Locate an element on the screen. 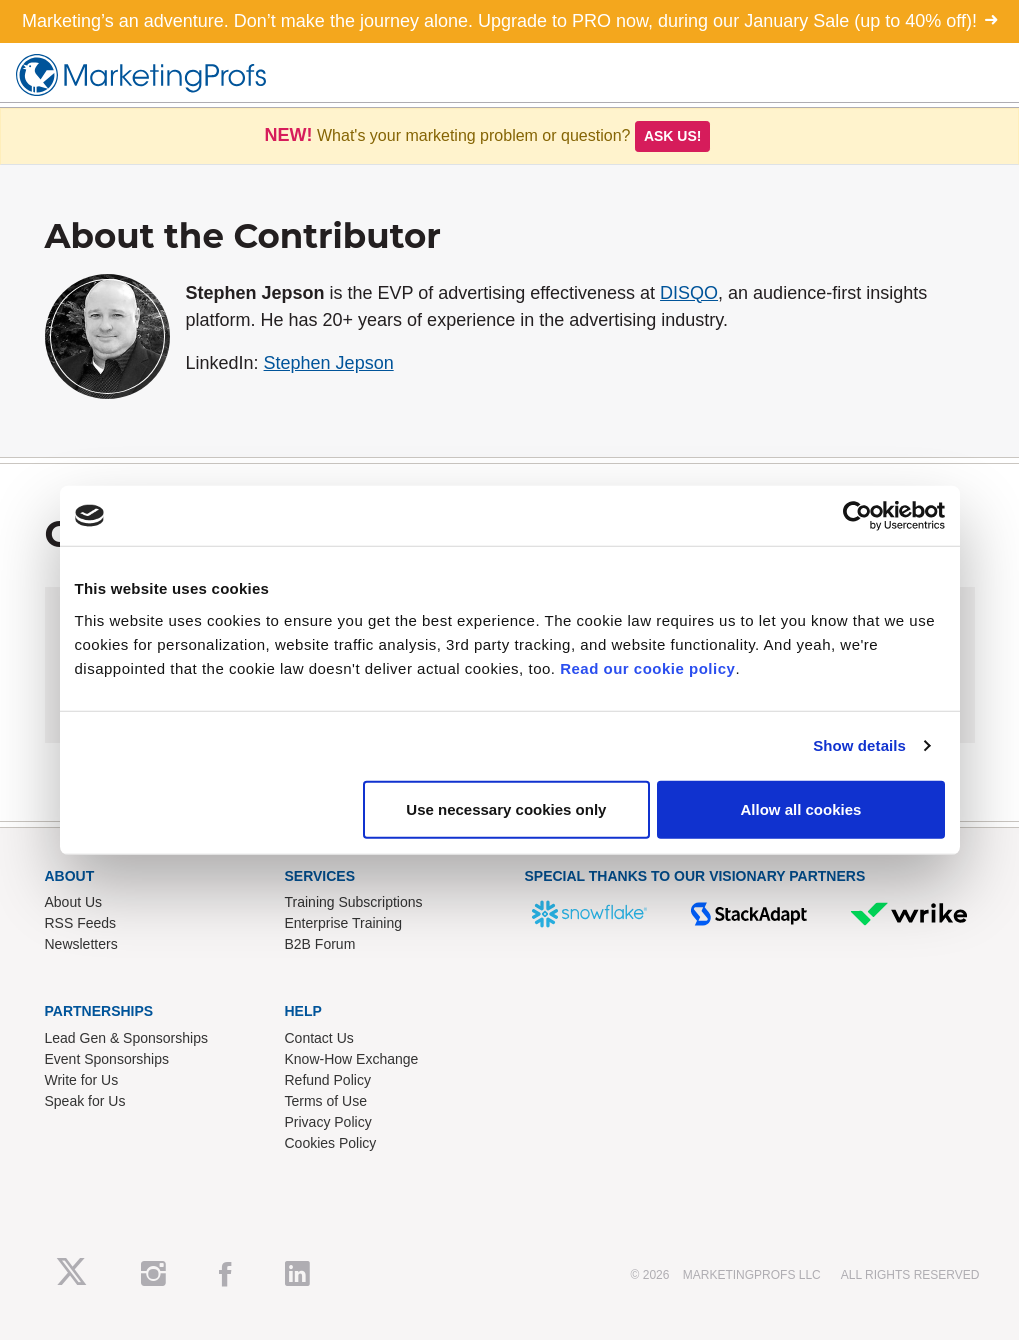 This screenshot has width=1019, height=1340. DISQO is located at coordinates (689, 293).